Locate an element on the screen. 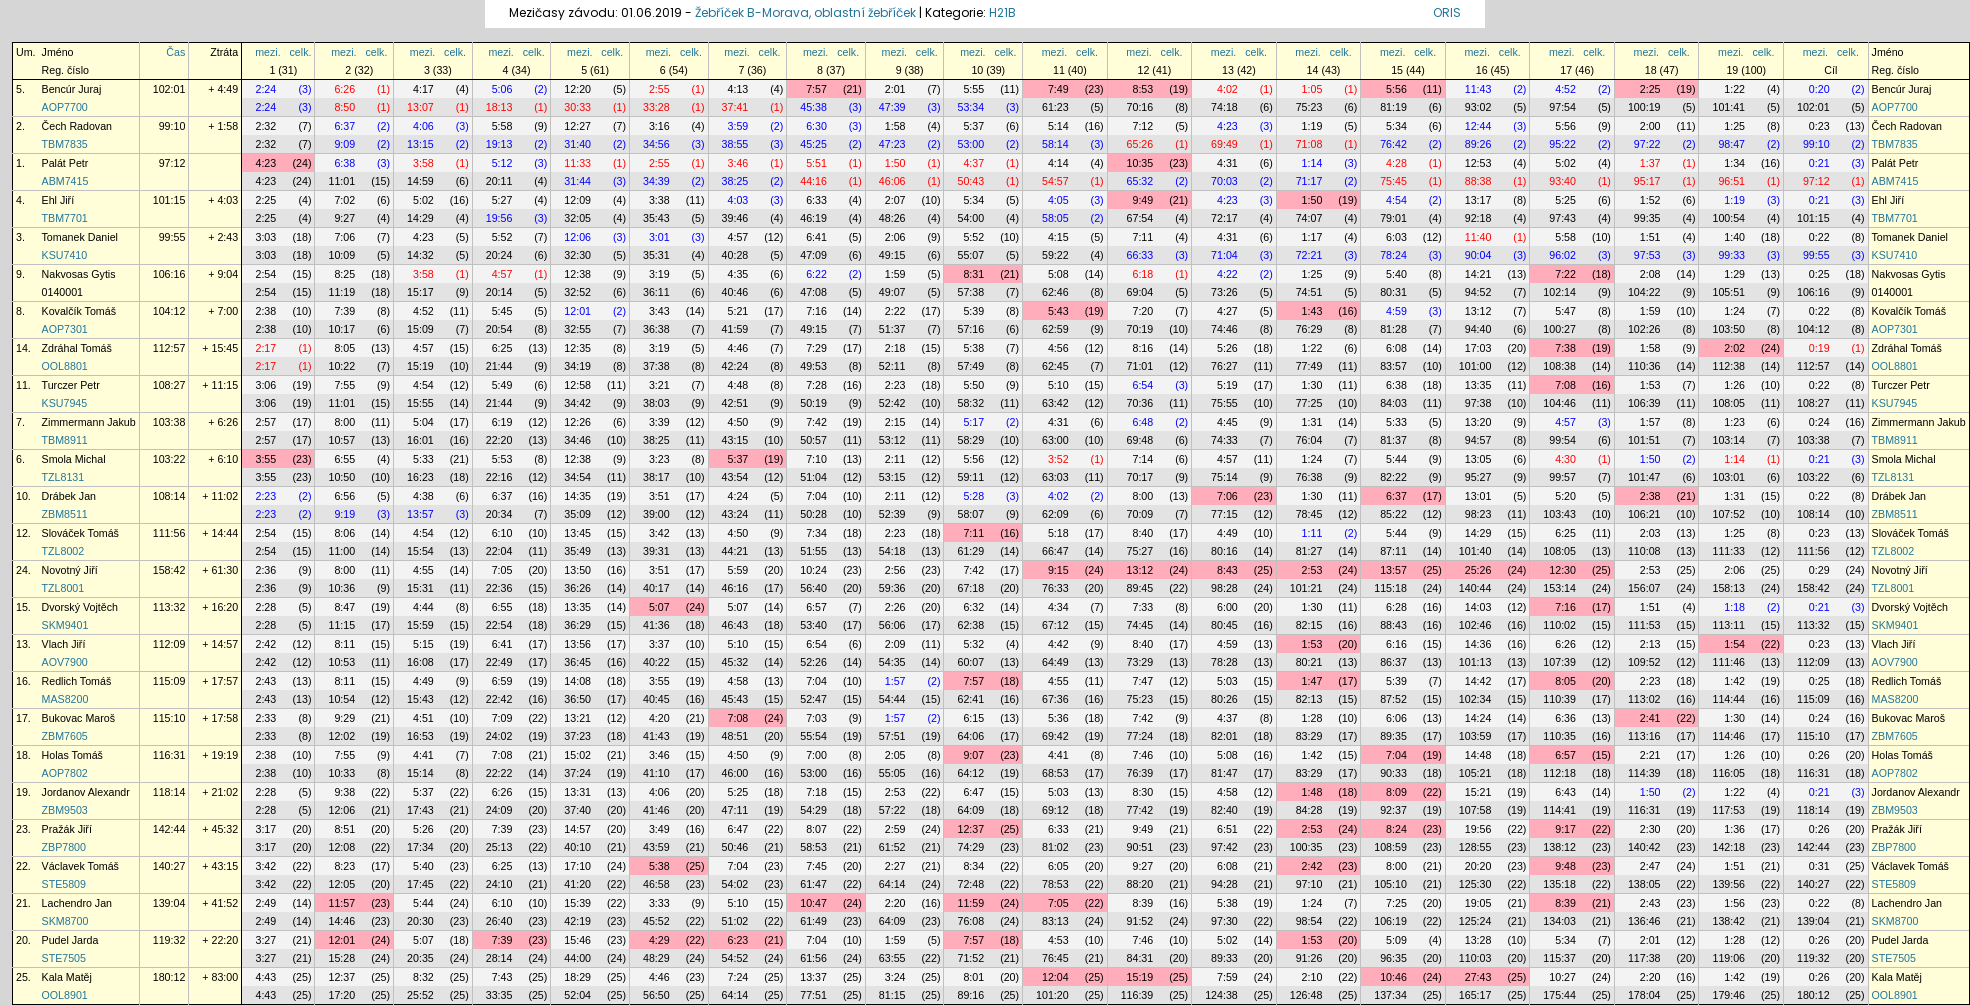 This screenshot has width=1970, height=1005. 91:52 is located at coordinates (1140, 921).